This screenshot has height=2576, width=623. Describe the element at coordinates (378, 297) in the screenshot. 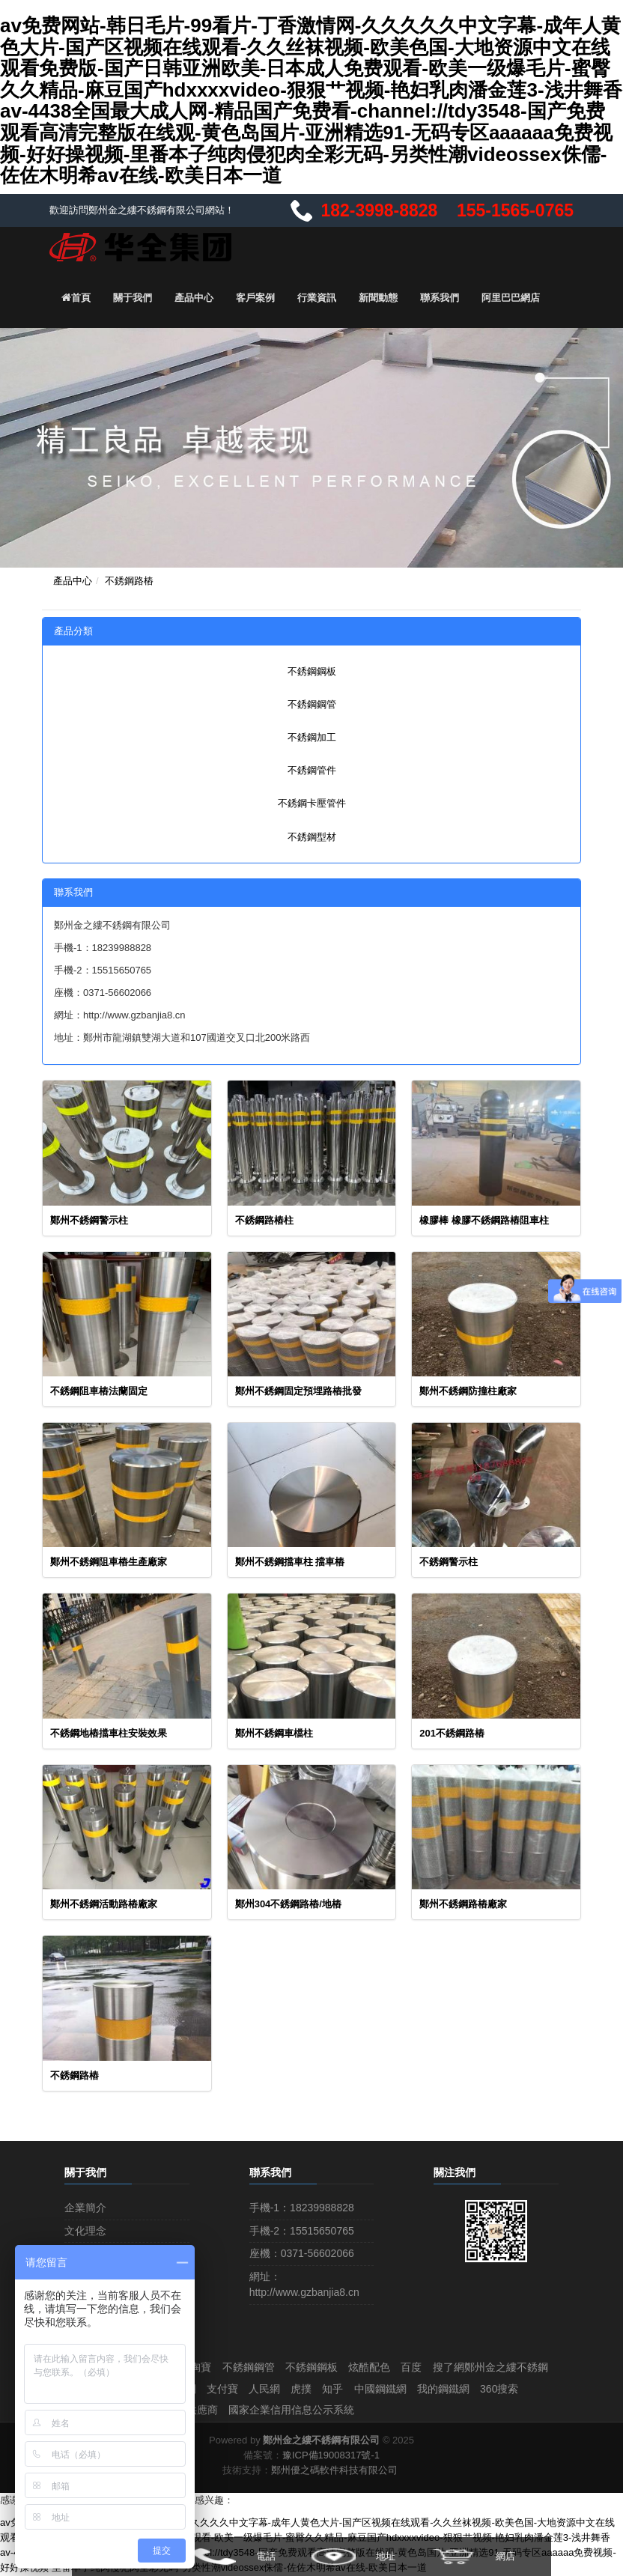

I see `新聞動態` at that location.